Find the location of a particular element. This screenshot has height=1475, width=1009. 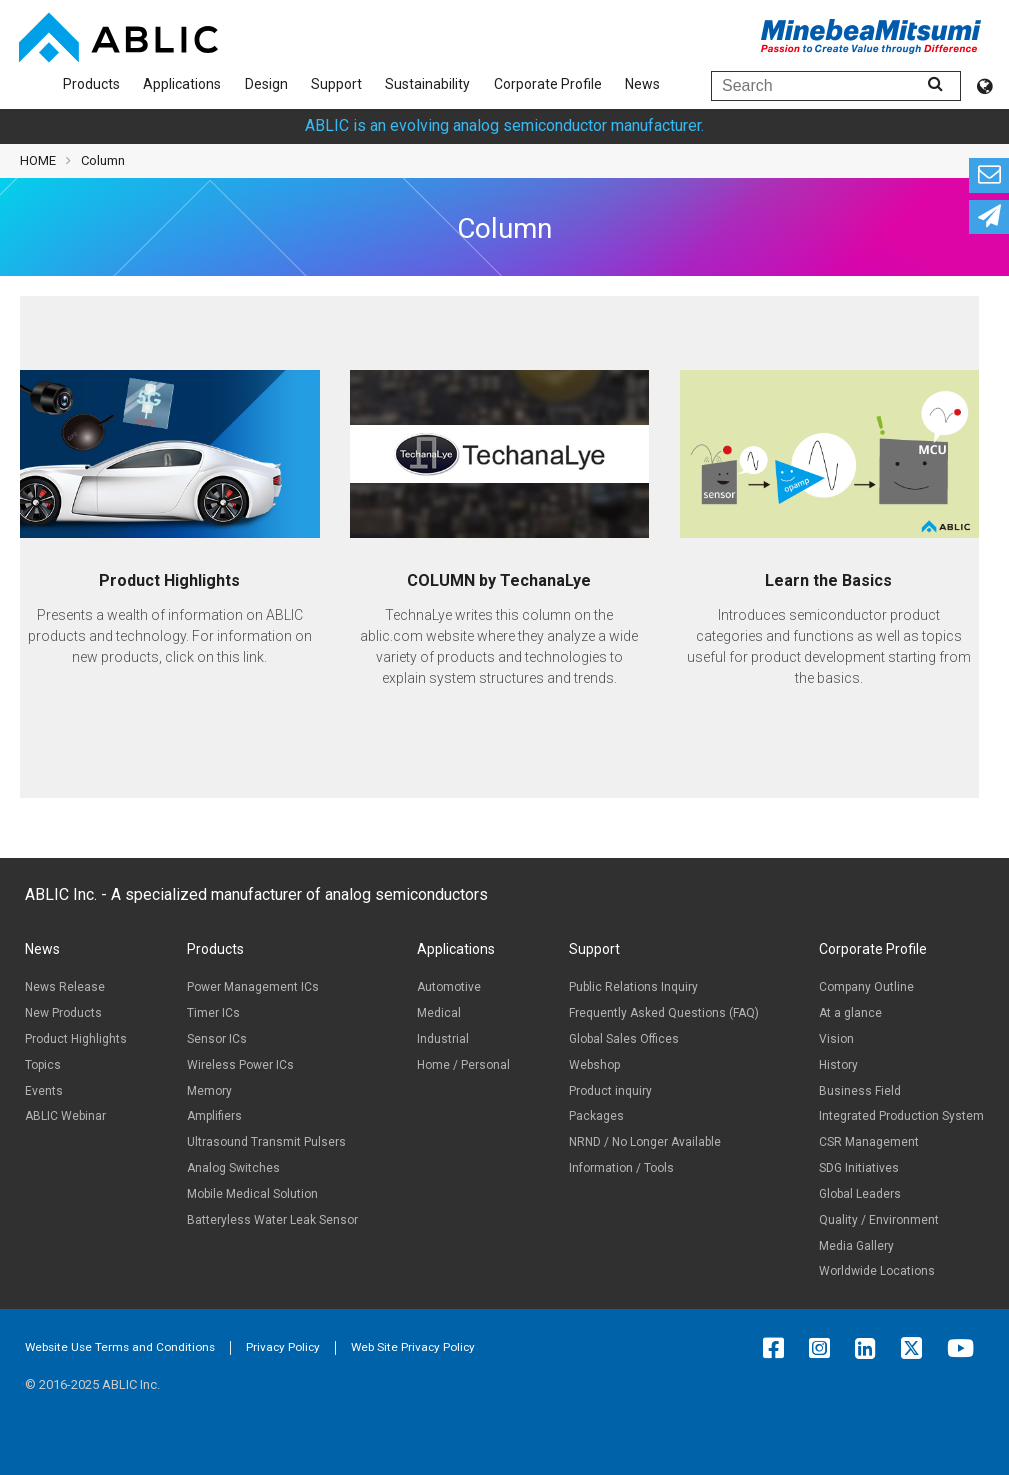

Packages is located at coordinates (596, 1116).